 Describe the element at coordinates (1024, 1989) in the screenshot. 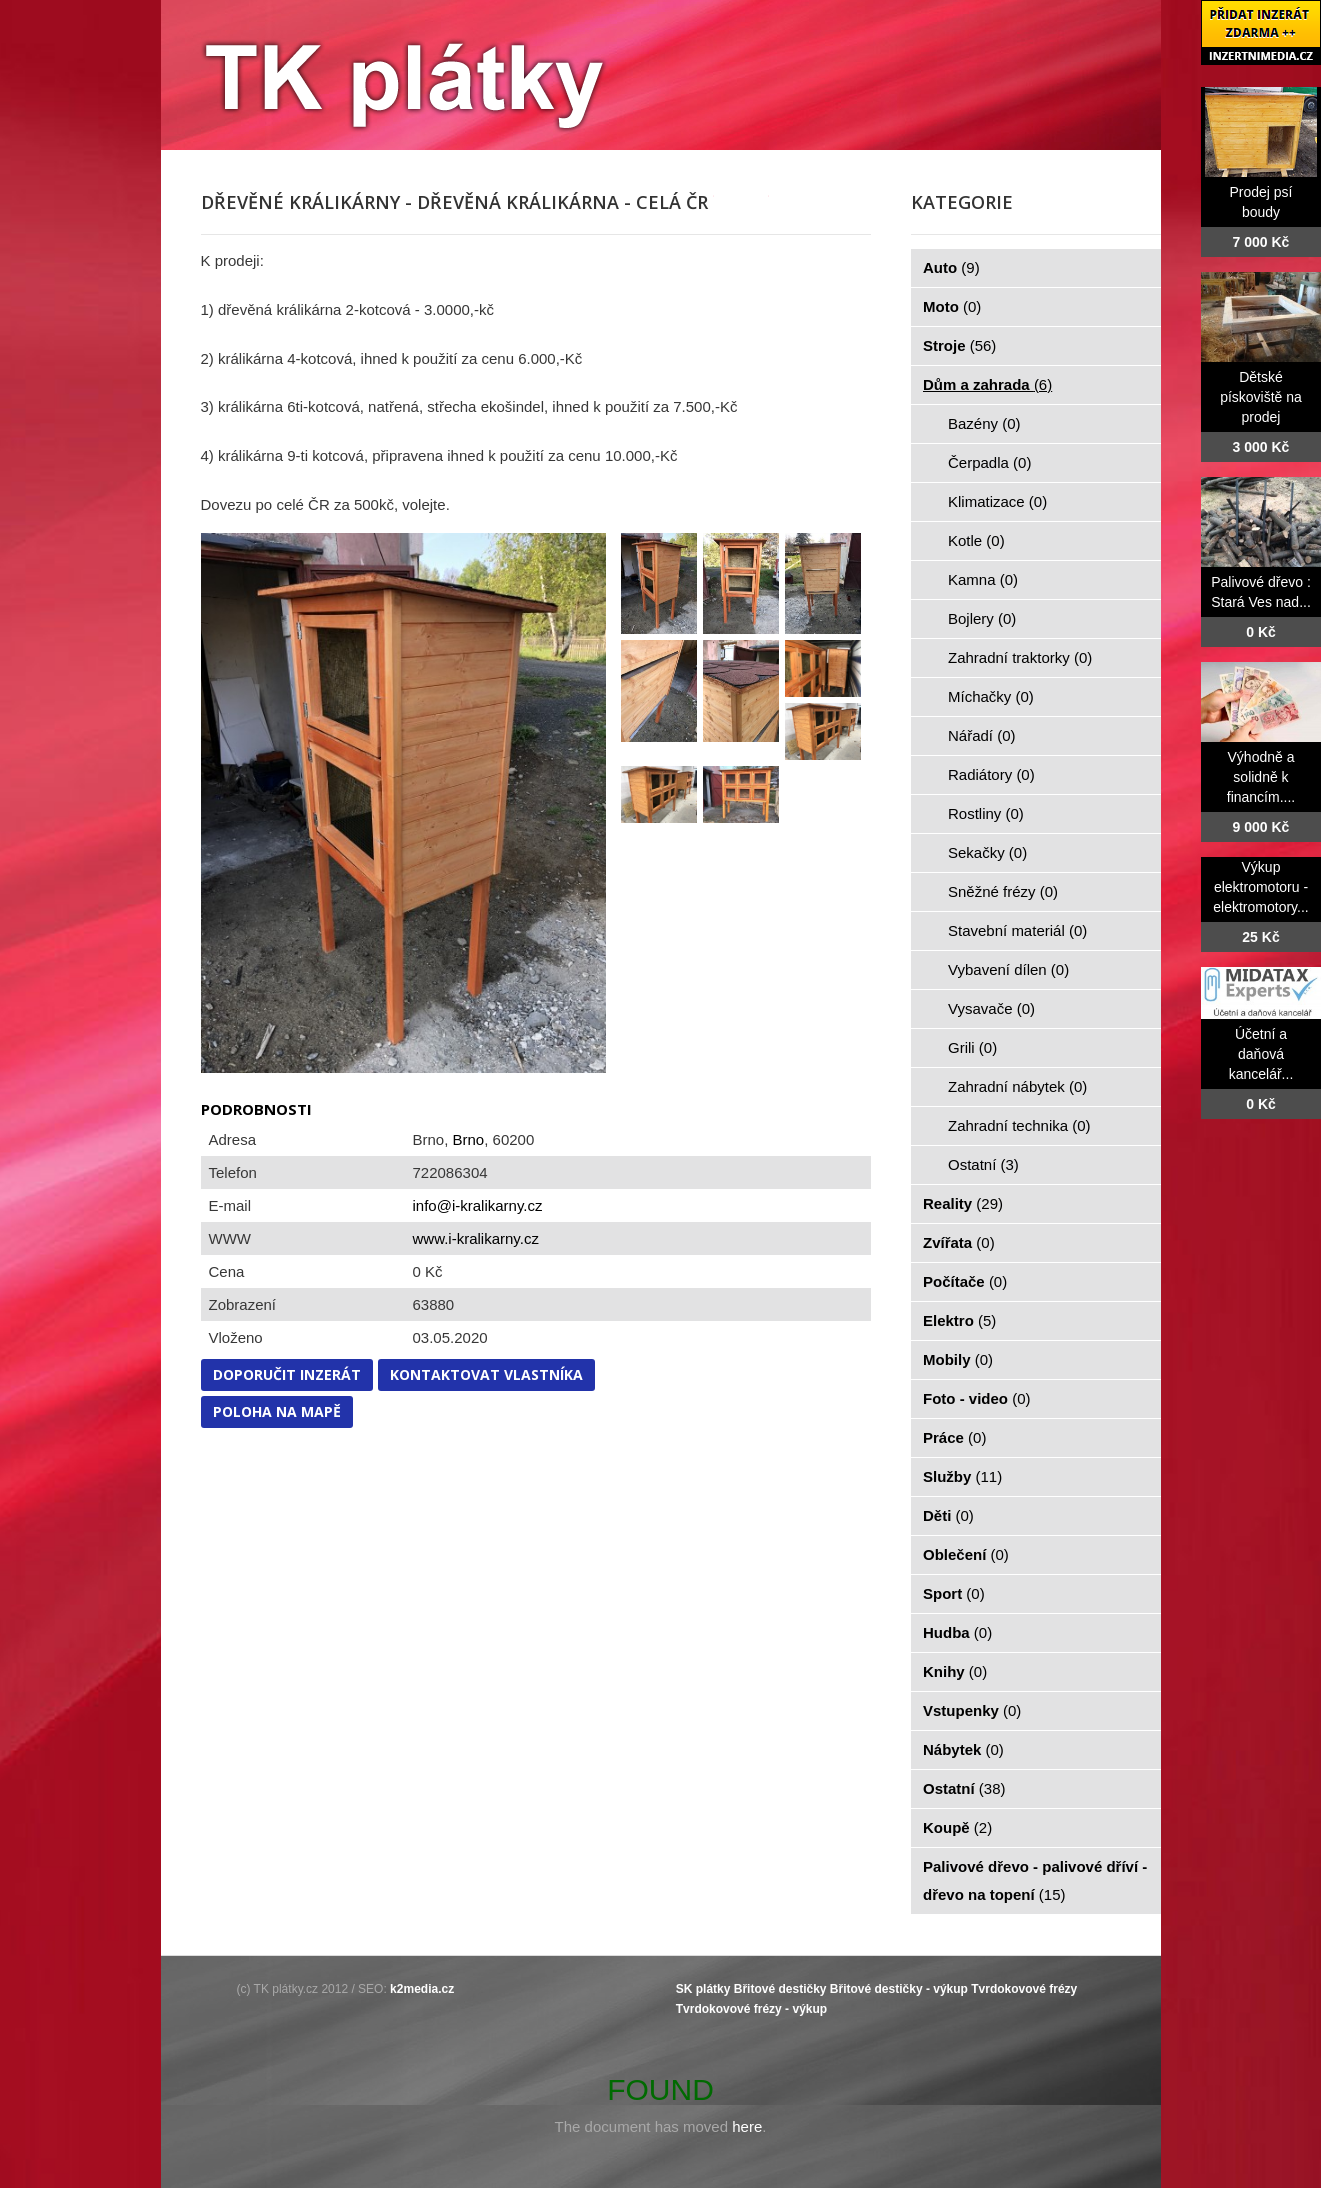

I see `Tvrdokovové frézy` at that location.